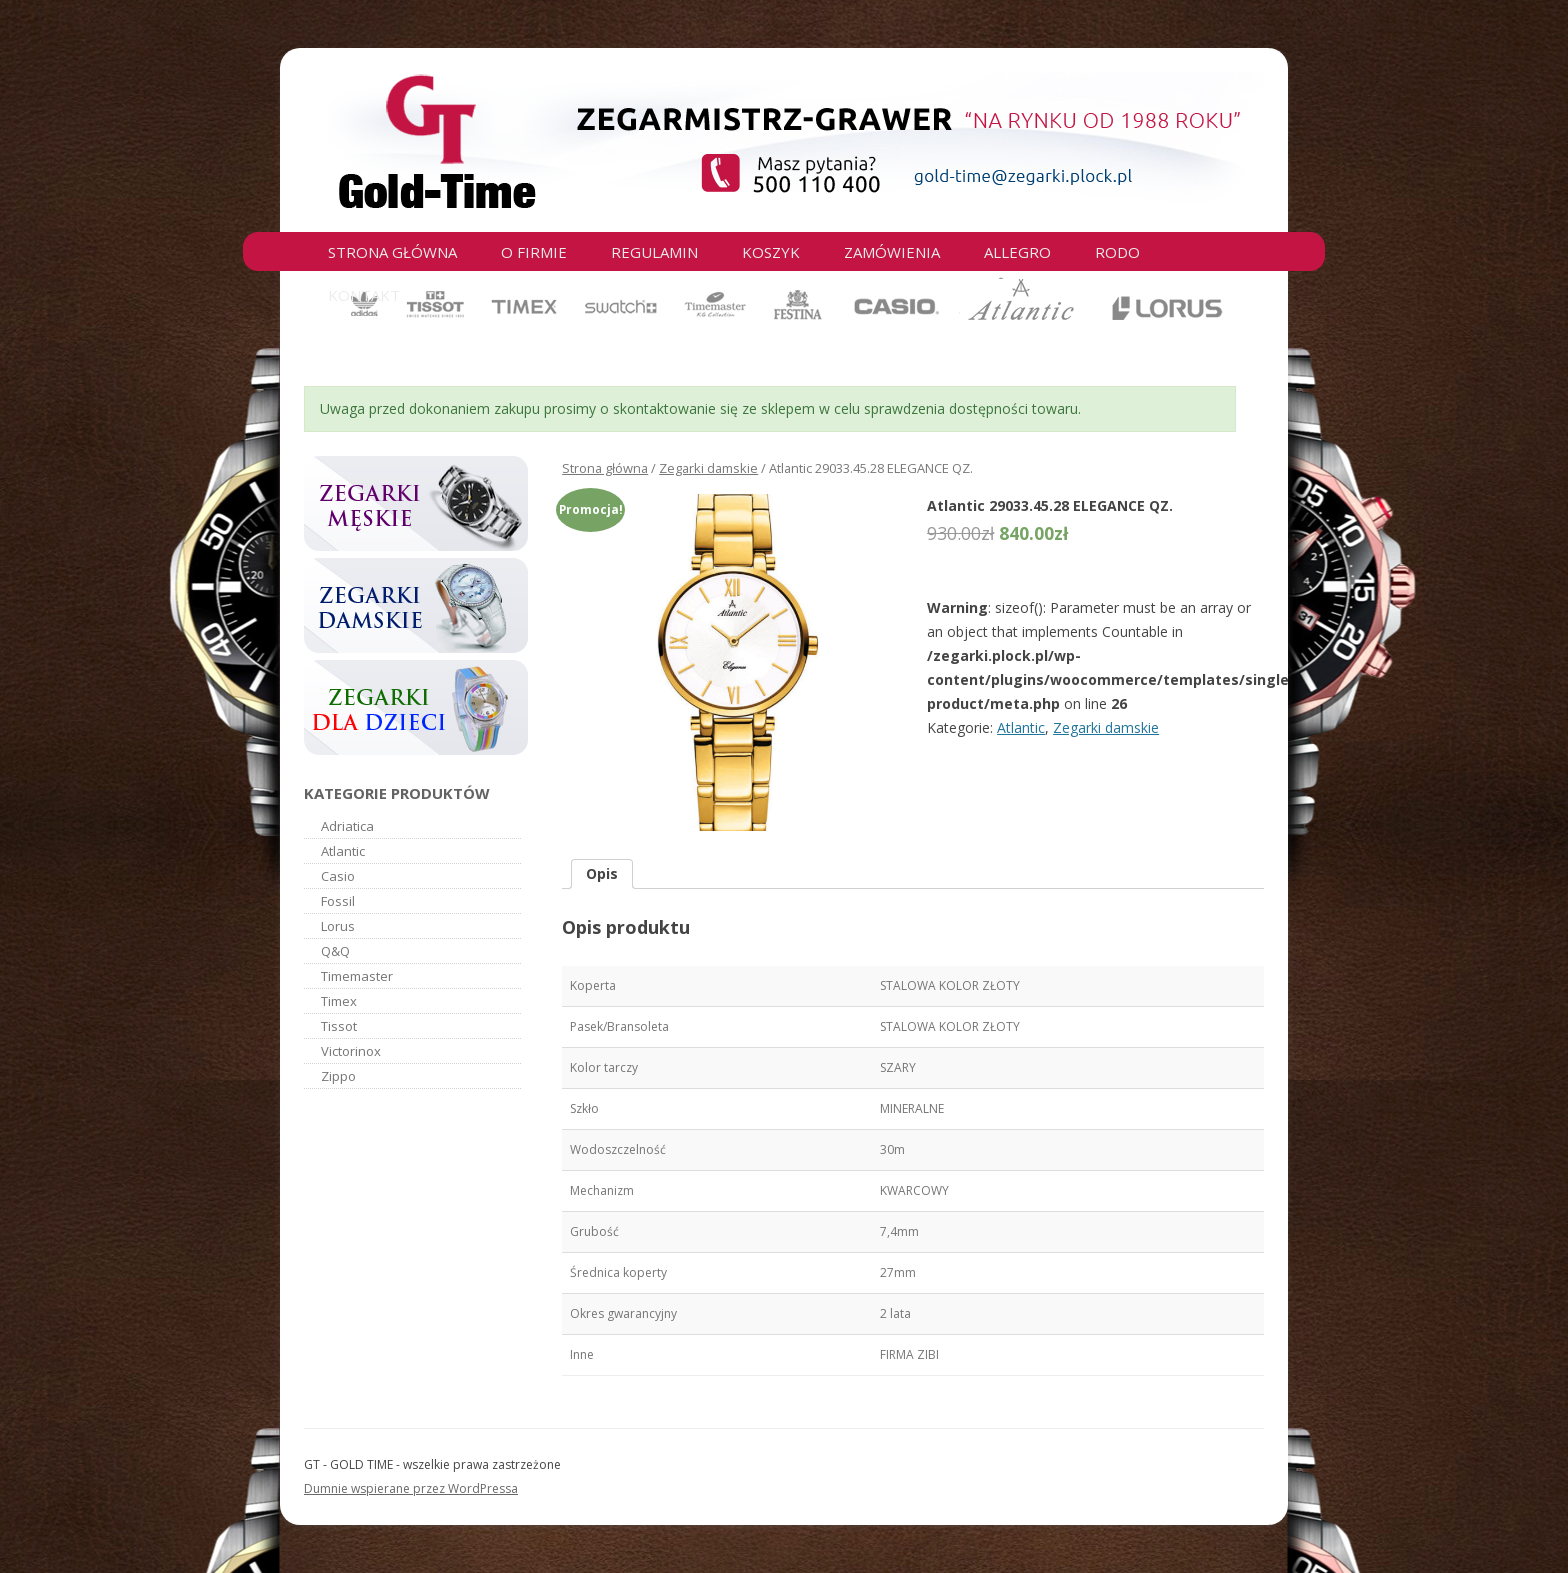  Describe the element at coordinates (411, 1488) in the screenshot. I see `Dumnie wspierane przez WordPressa` at that location.